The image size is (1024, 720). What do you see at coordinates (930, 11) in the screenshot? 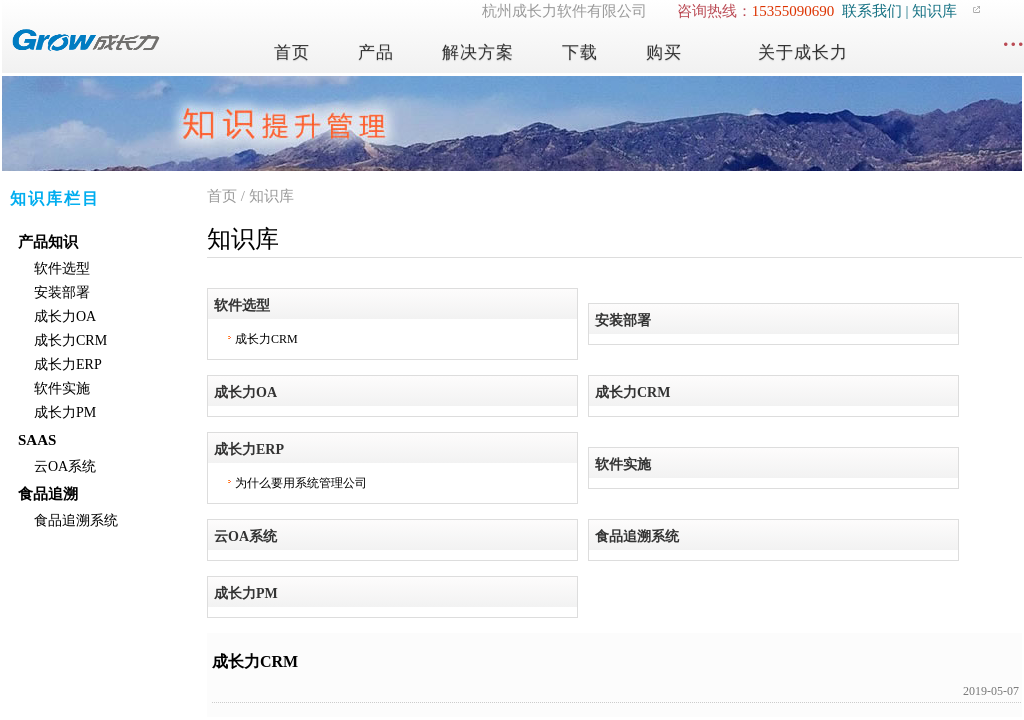
I see `| 知识库` at bounding box center [930, 11].